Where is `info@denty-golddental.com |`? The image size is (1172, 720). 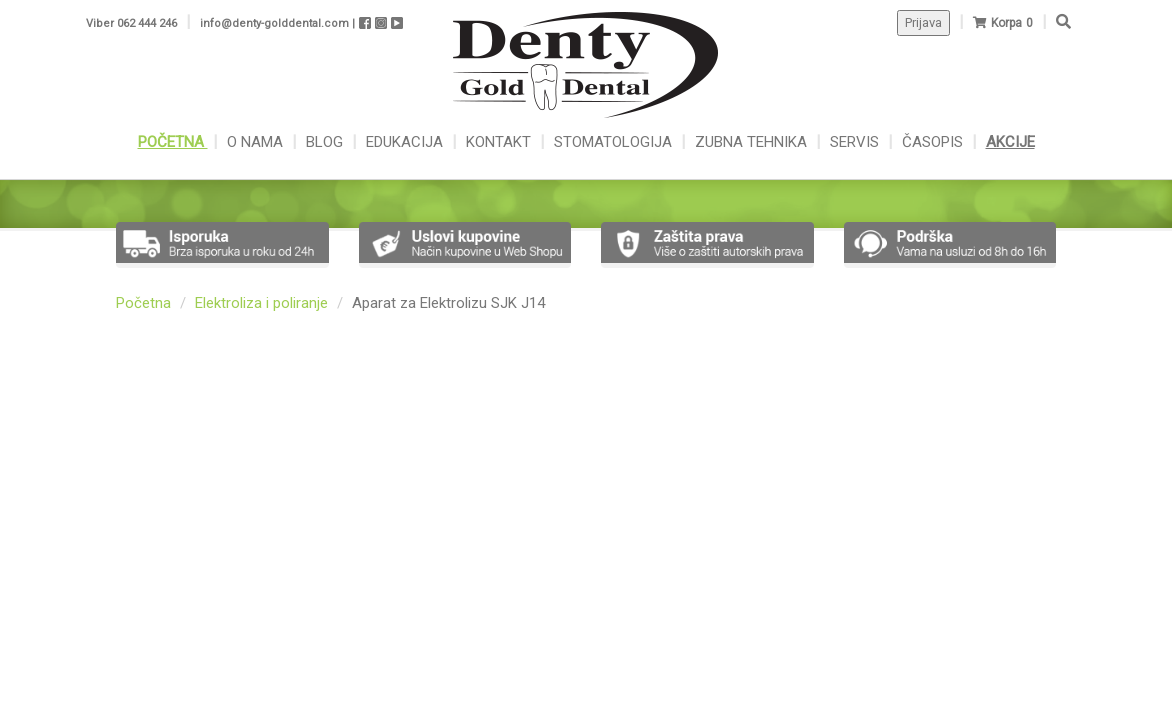 info@denty-golddental.com | is located at coordinates (277, 23).